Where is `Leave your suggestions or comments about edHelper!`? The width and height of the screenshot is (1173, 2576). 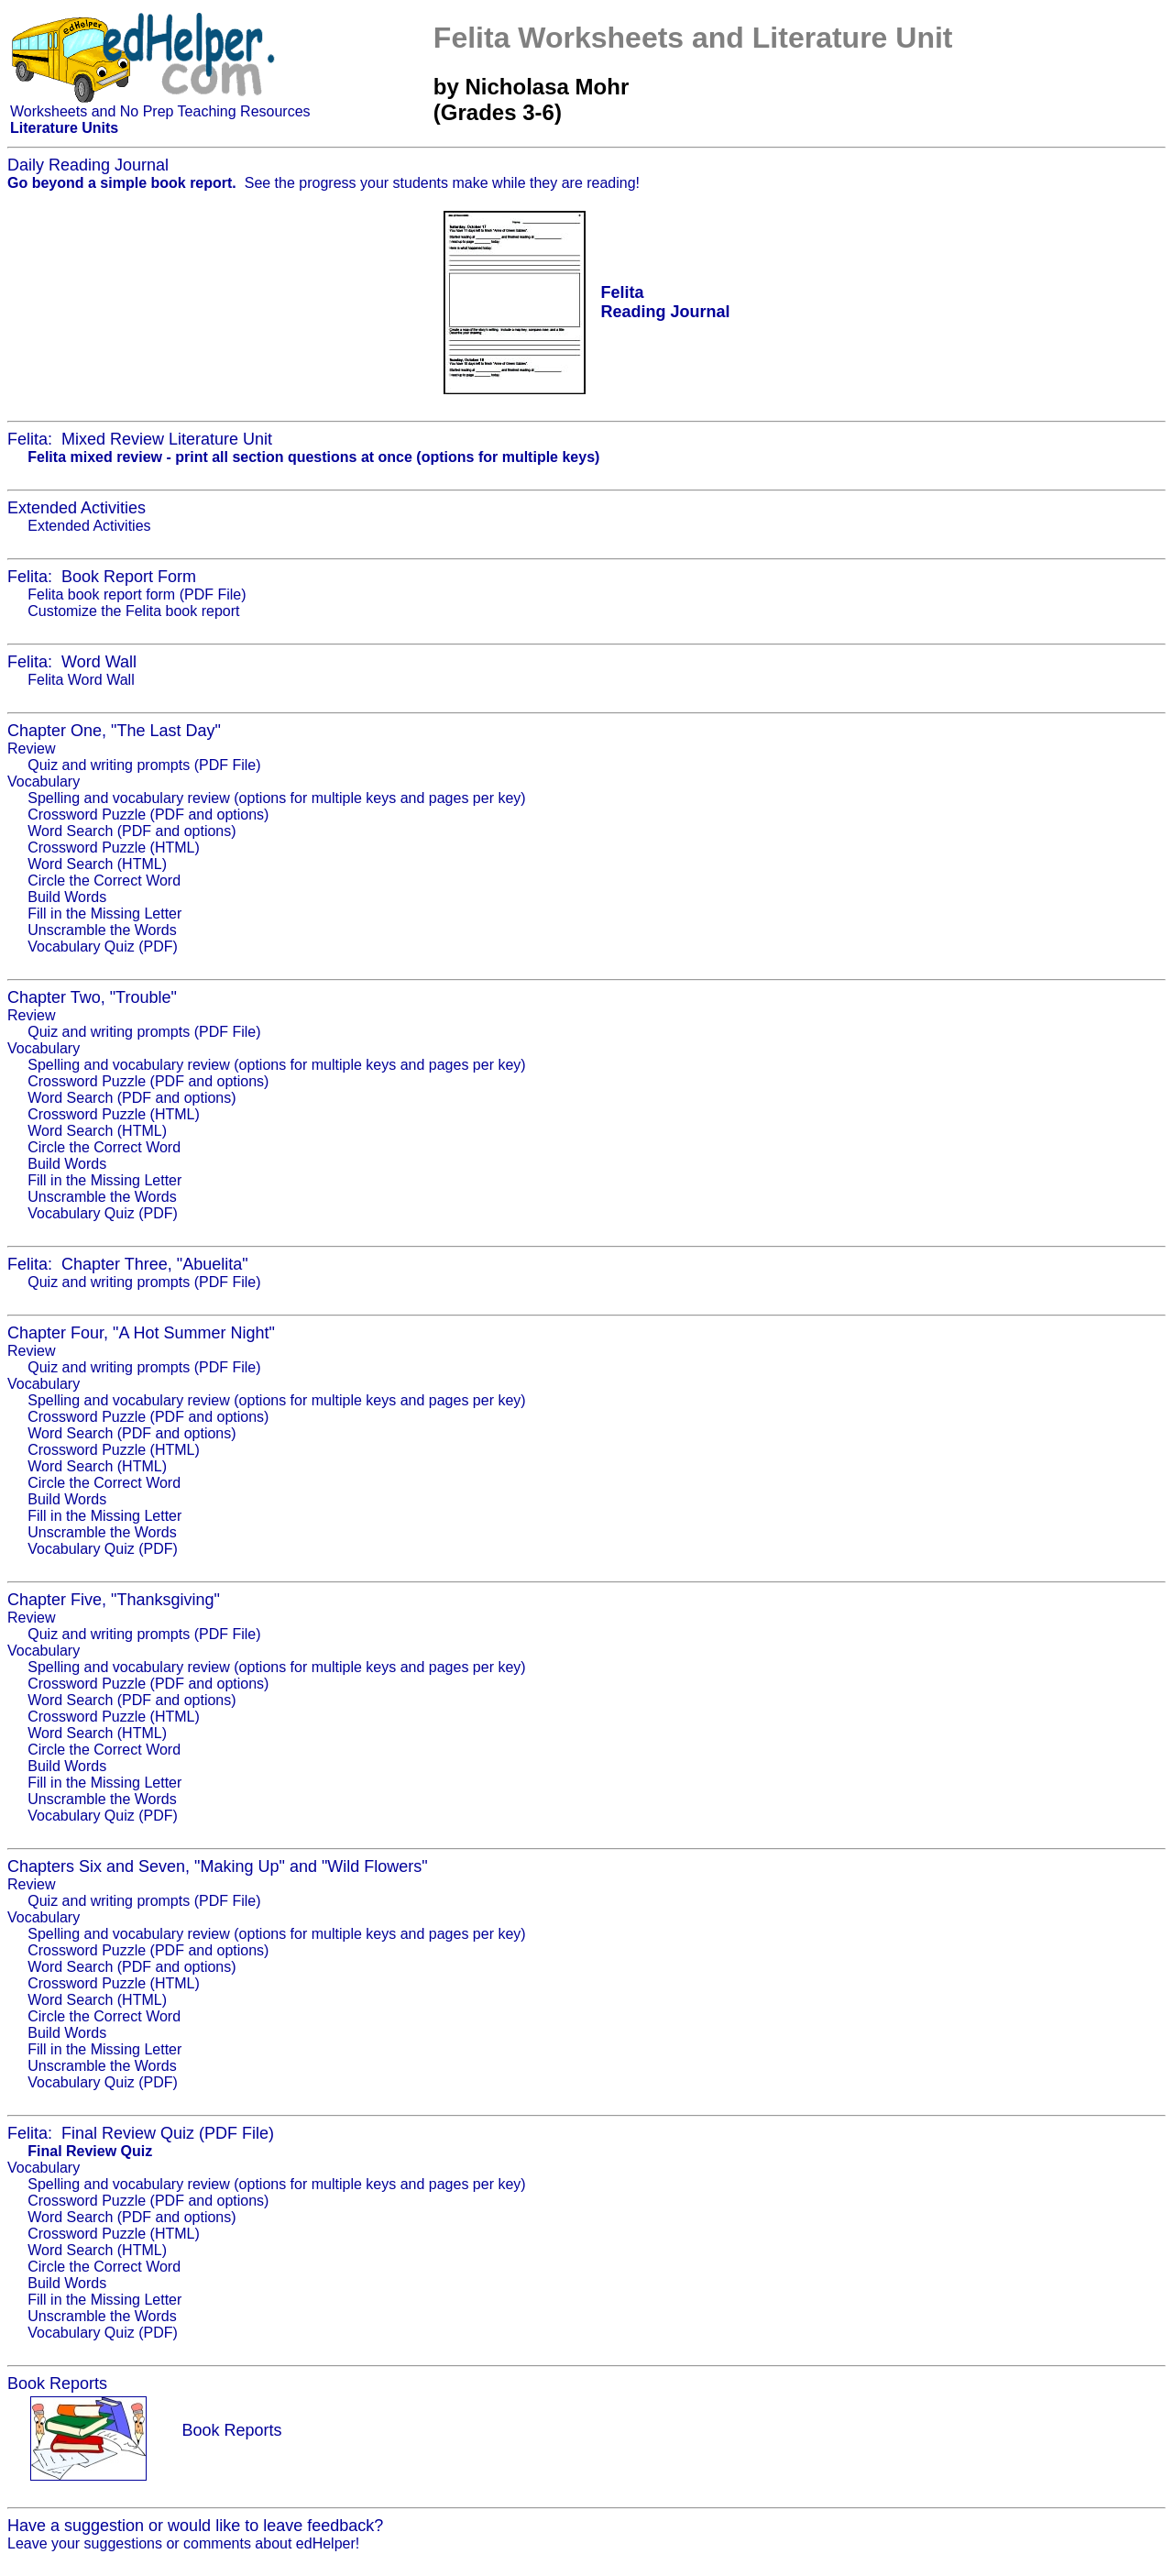
Leave your suggestions or comments about edHelper! is located at coordinates (183, 2543).